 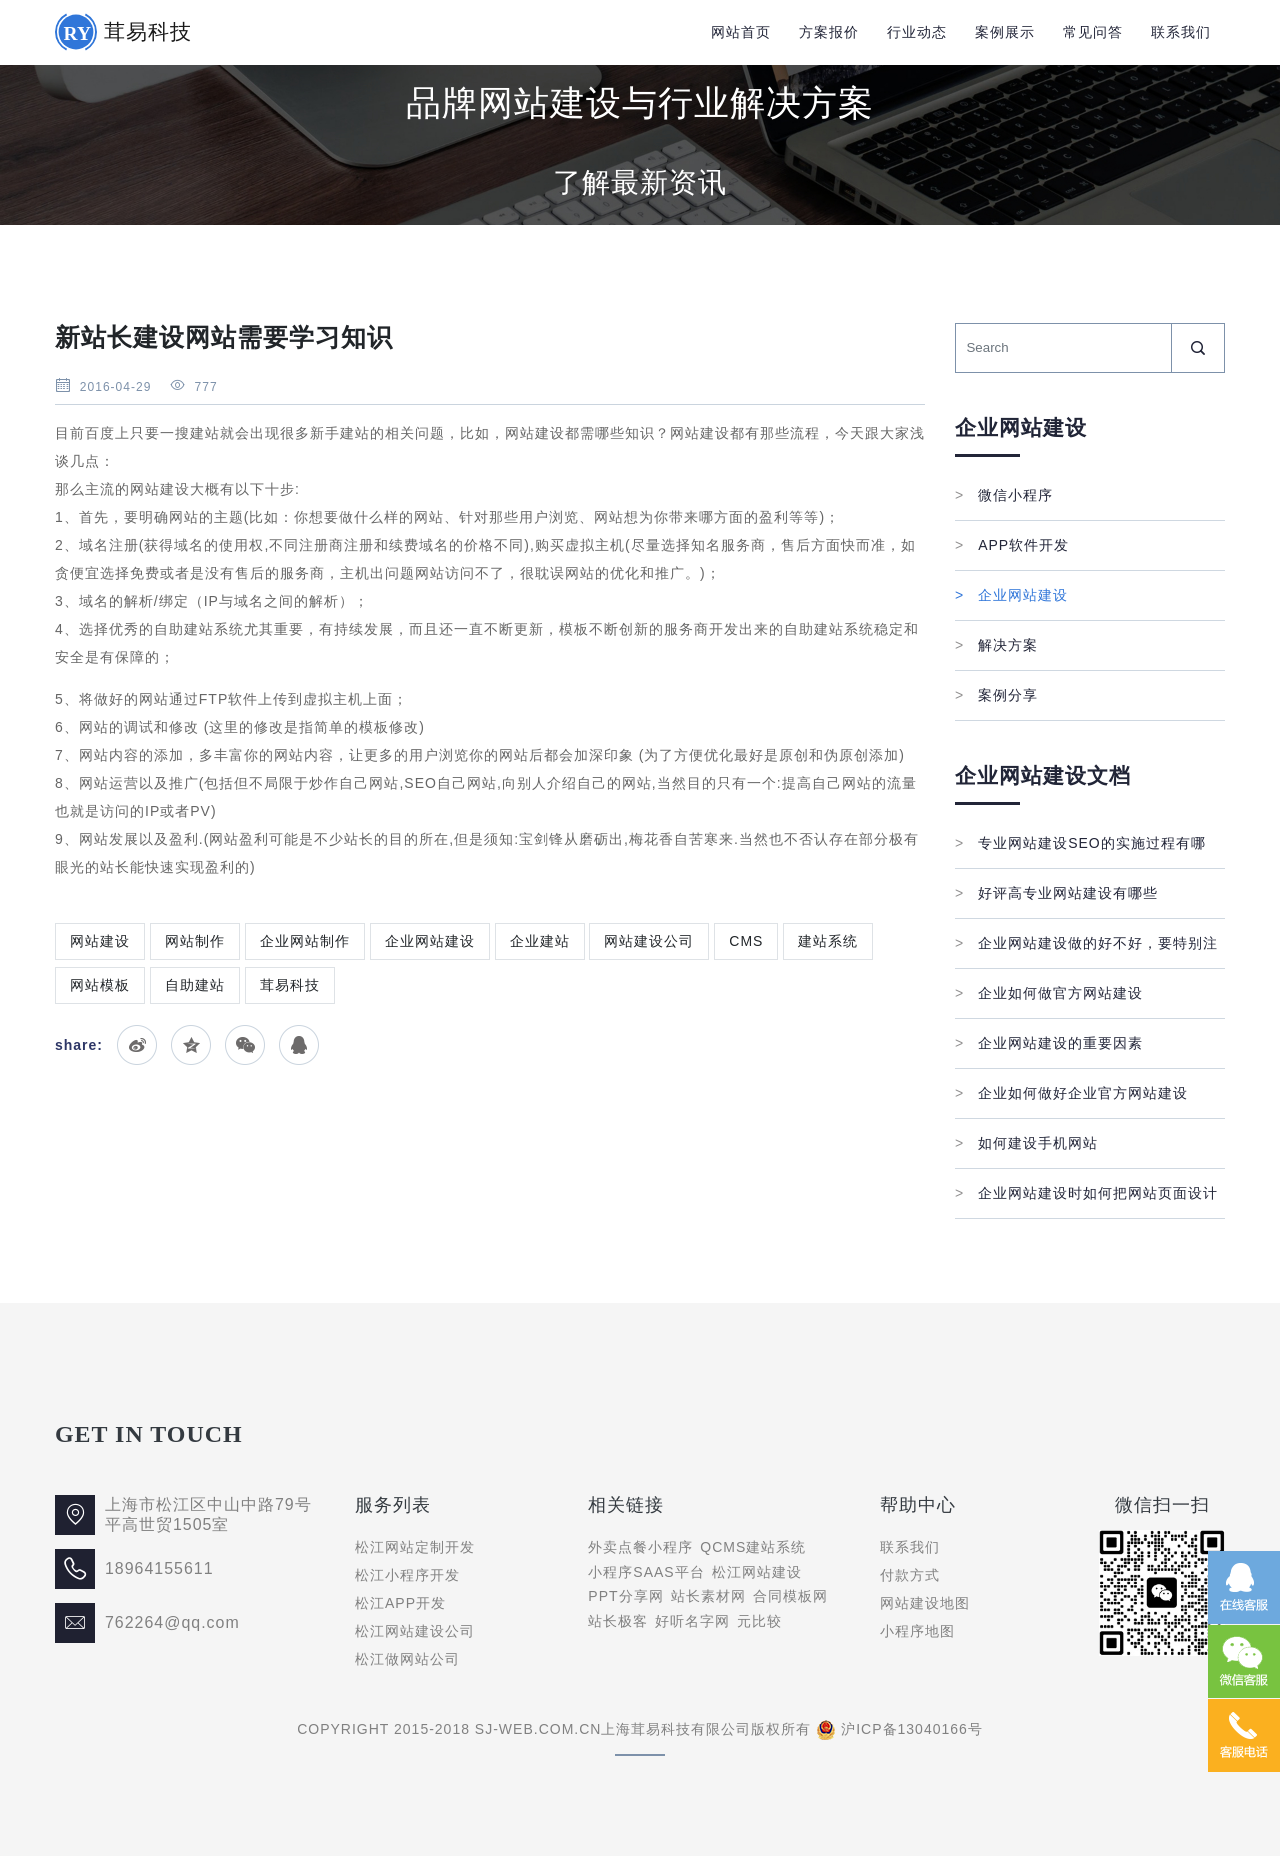 What do you see at coordinates (1080, 843) in the screenshot?
I see `专业网站建设SEO的实施过程有哪` at bounding box center [1080, 843].